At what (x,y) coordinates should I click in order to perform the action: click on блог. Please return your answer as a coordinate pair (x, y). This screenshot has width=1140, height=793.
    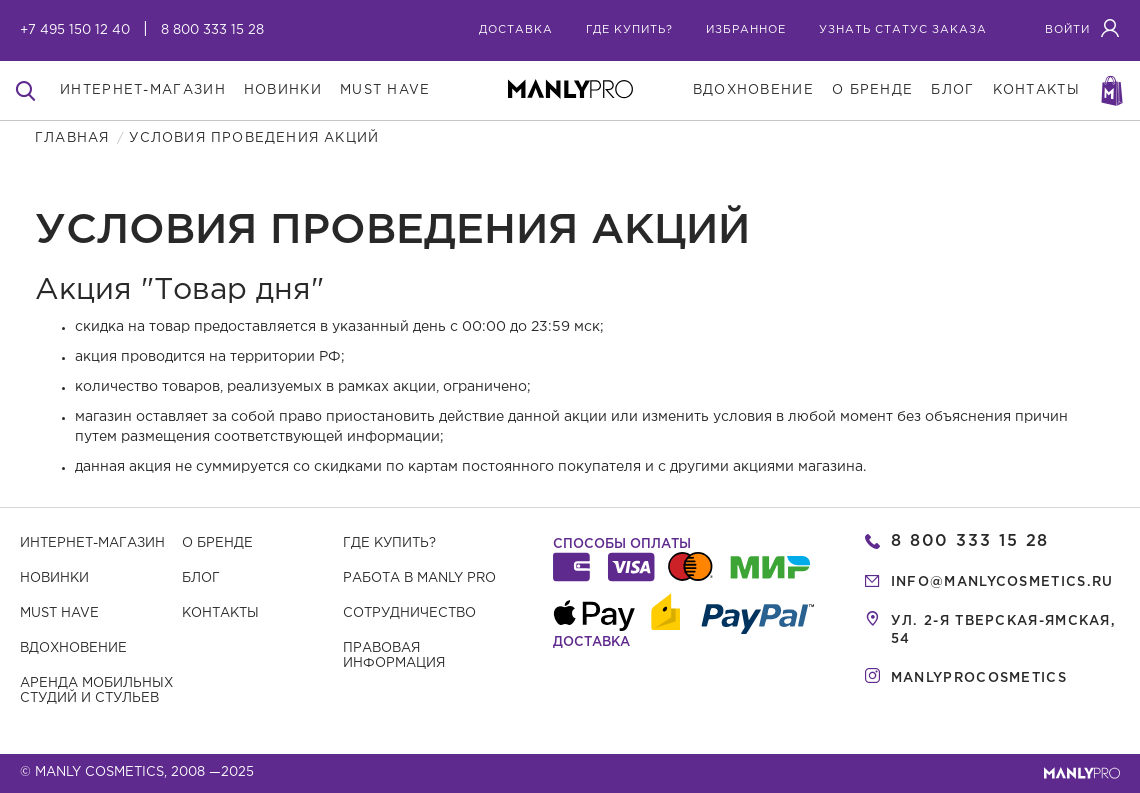
    Looking at the image, I should click on (952, 90).